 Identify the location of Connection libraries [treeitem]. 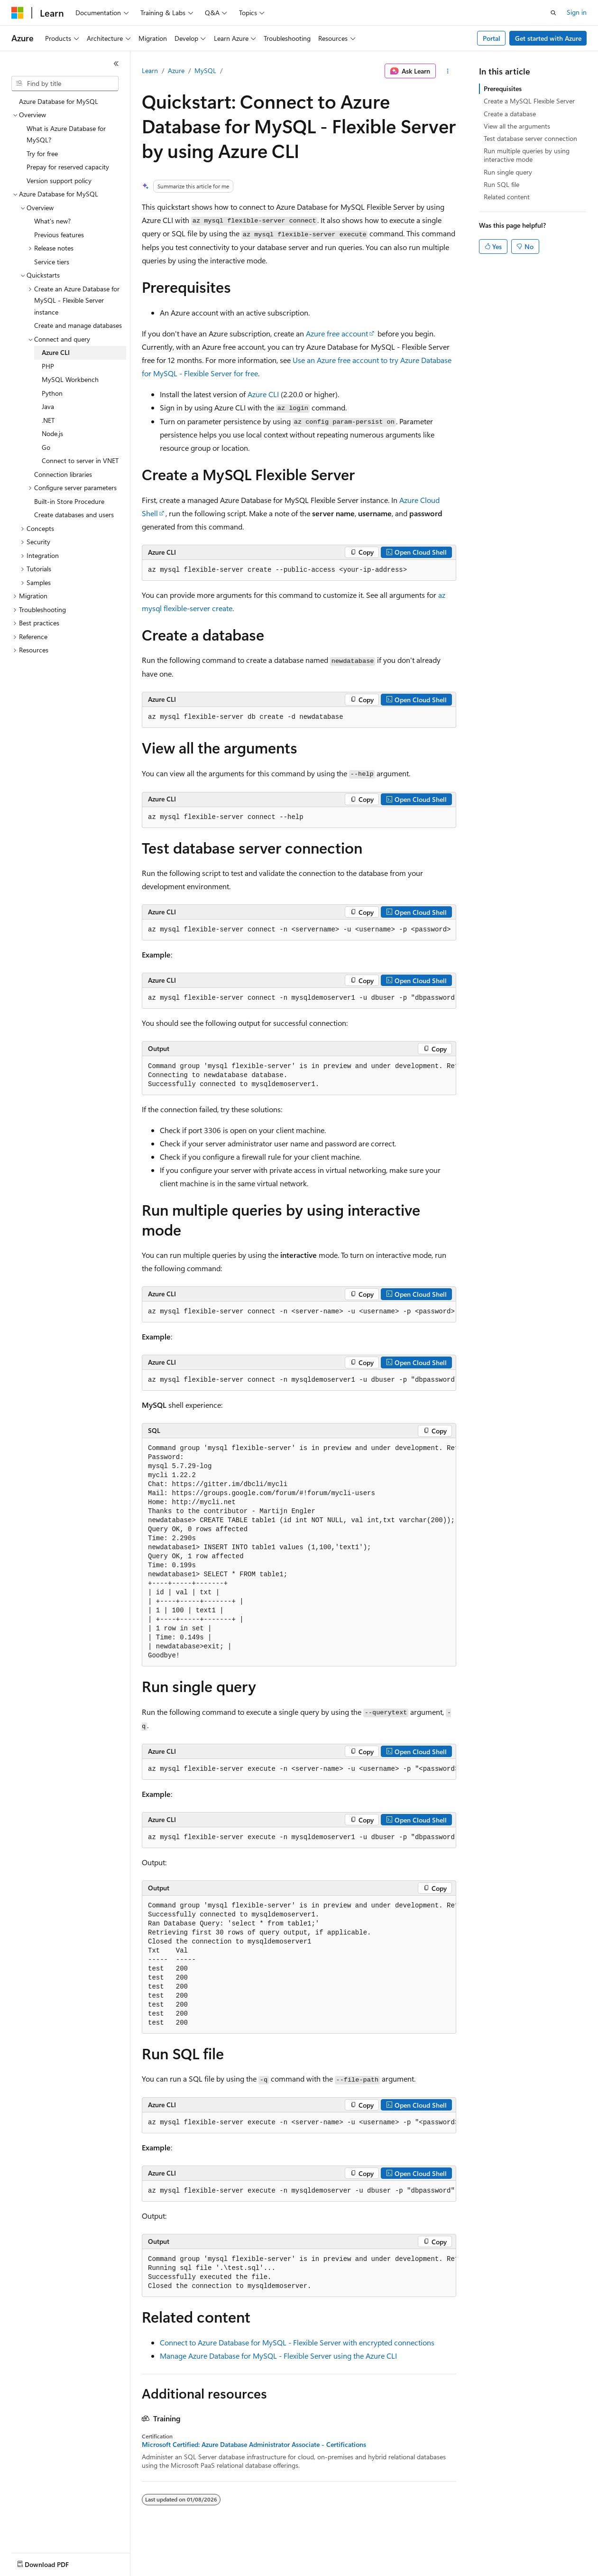
(63, 474).